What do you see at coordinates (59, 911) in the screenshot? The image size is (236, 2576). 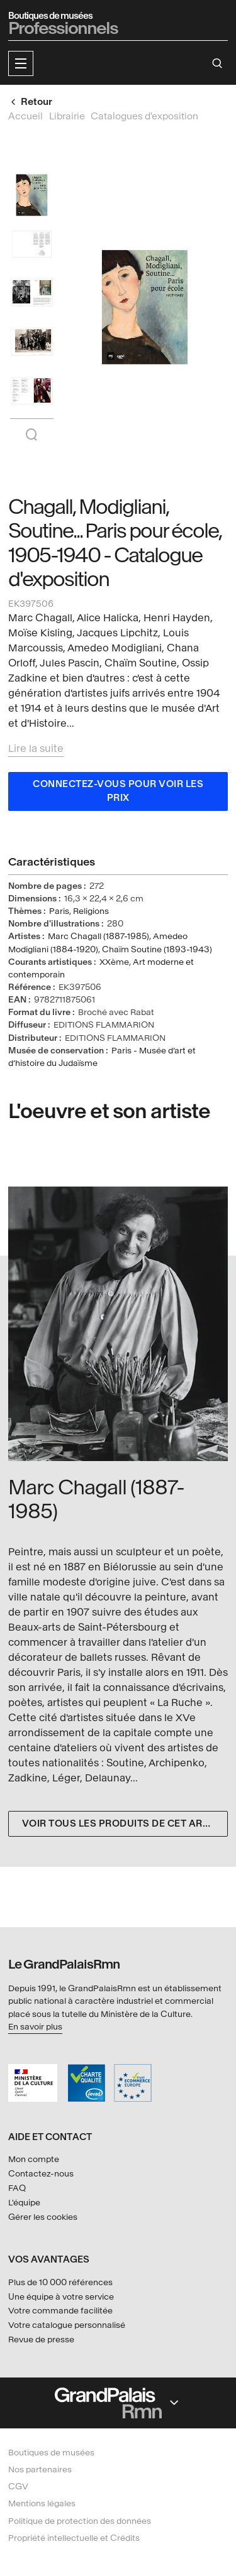 I see `Paris` at bounding box center [59, 911].